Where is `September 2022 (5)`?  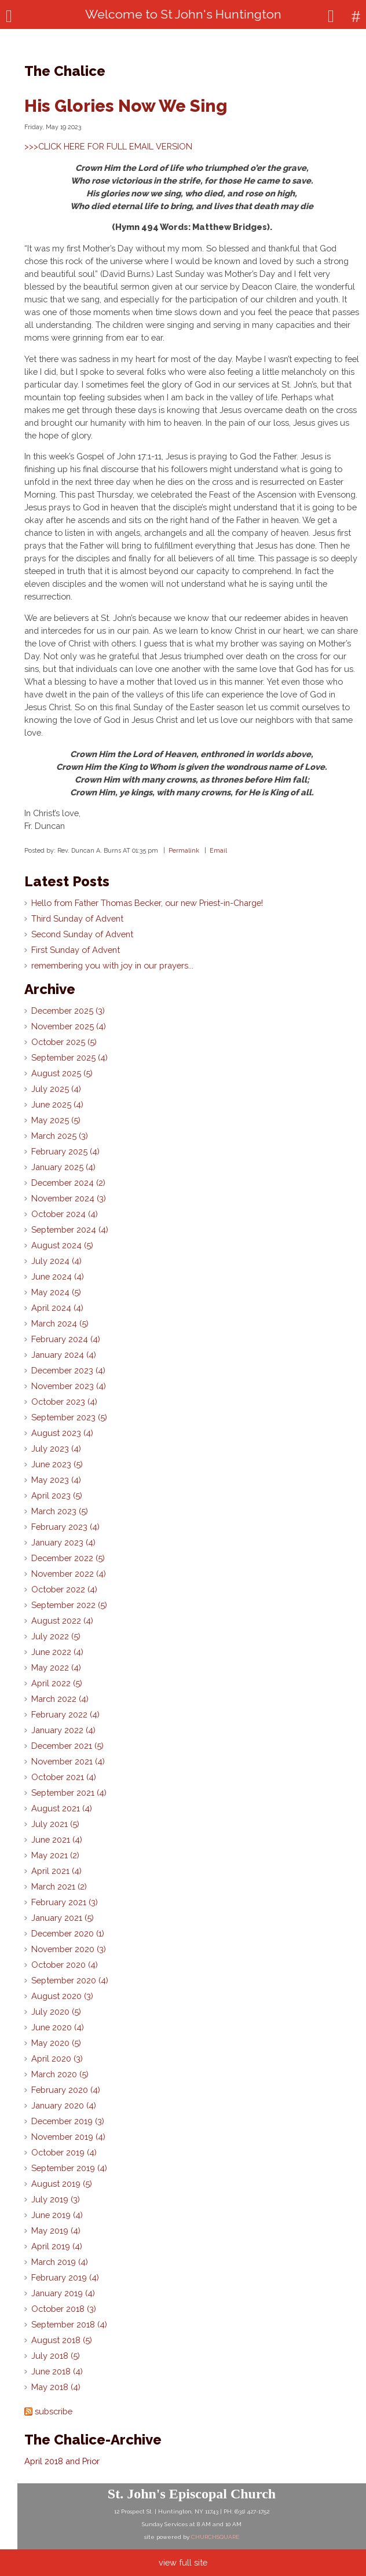 September 2022 (5) is located at coordinates (69, 1605).